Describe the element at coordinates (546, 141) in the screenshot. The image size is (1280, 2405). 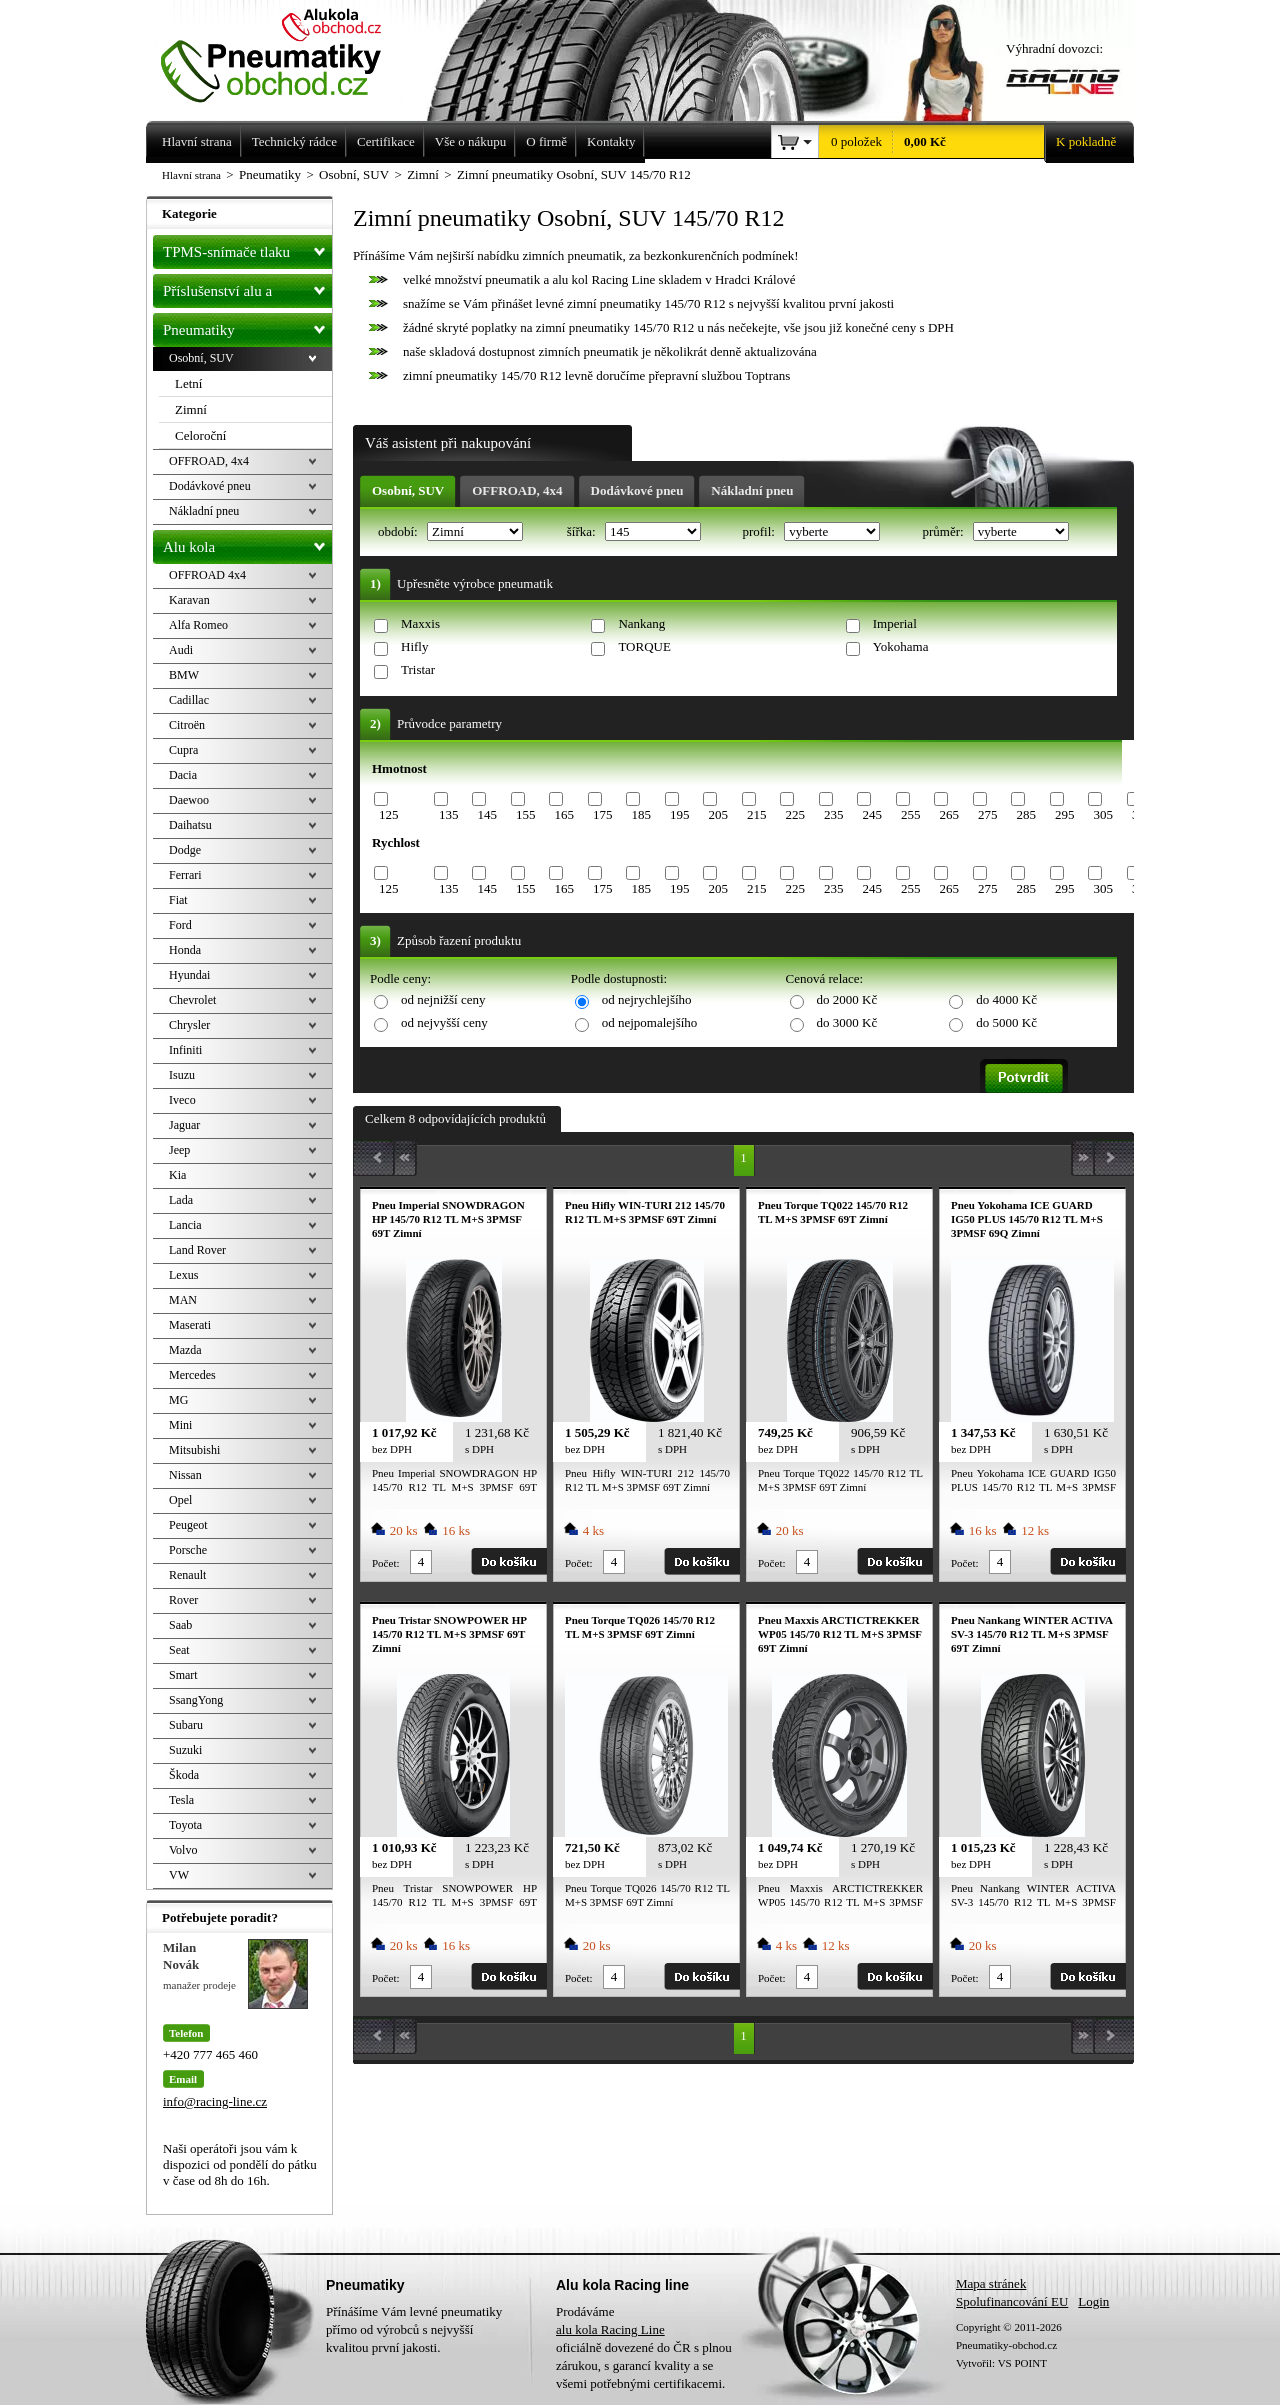
I see `O firmě` at that location.